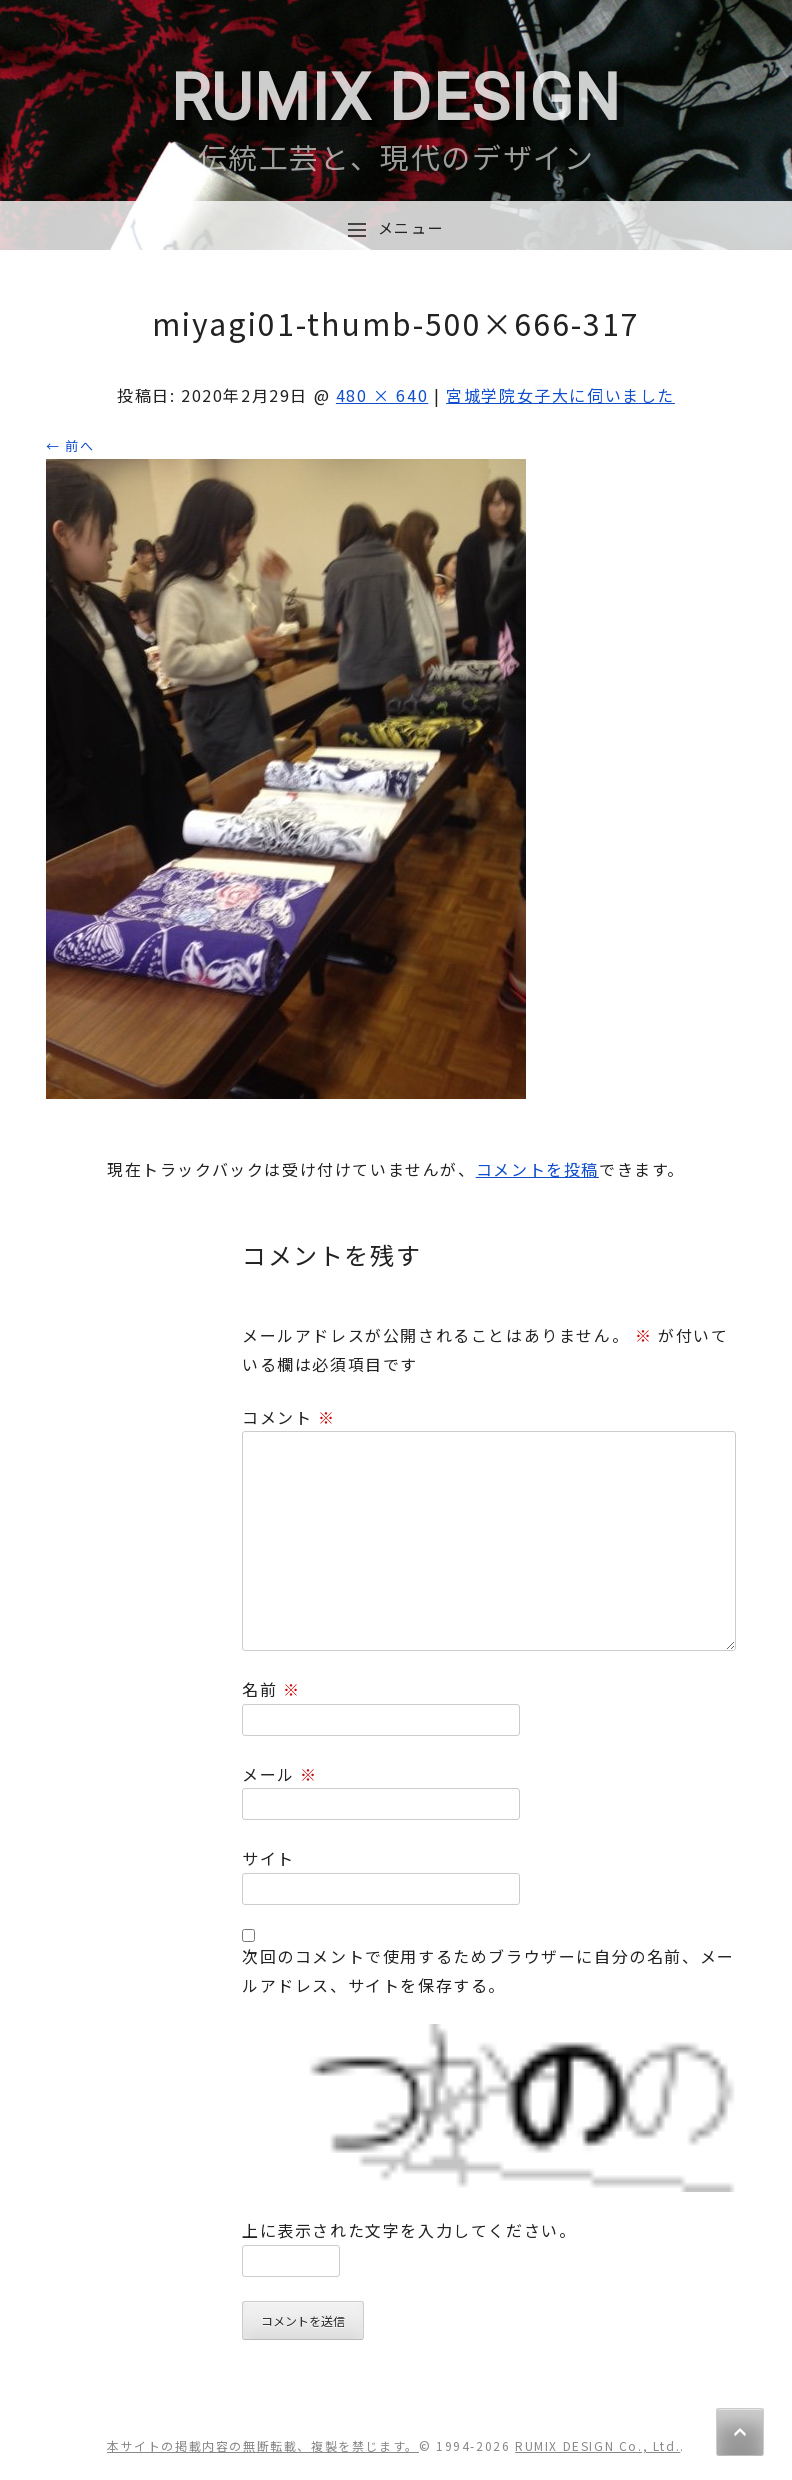 This screenshot has height=2480, width=792. What do you see at coordinates (263, 2445) in the screenshot?
I see `本サイトの掲載内容の無断転載、複製を禁じます。` at bounding box center [263, 2445].